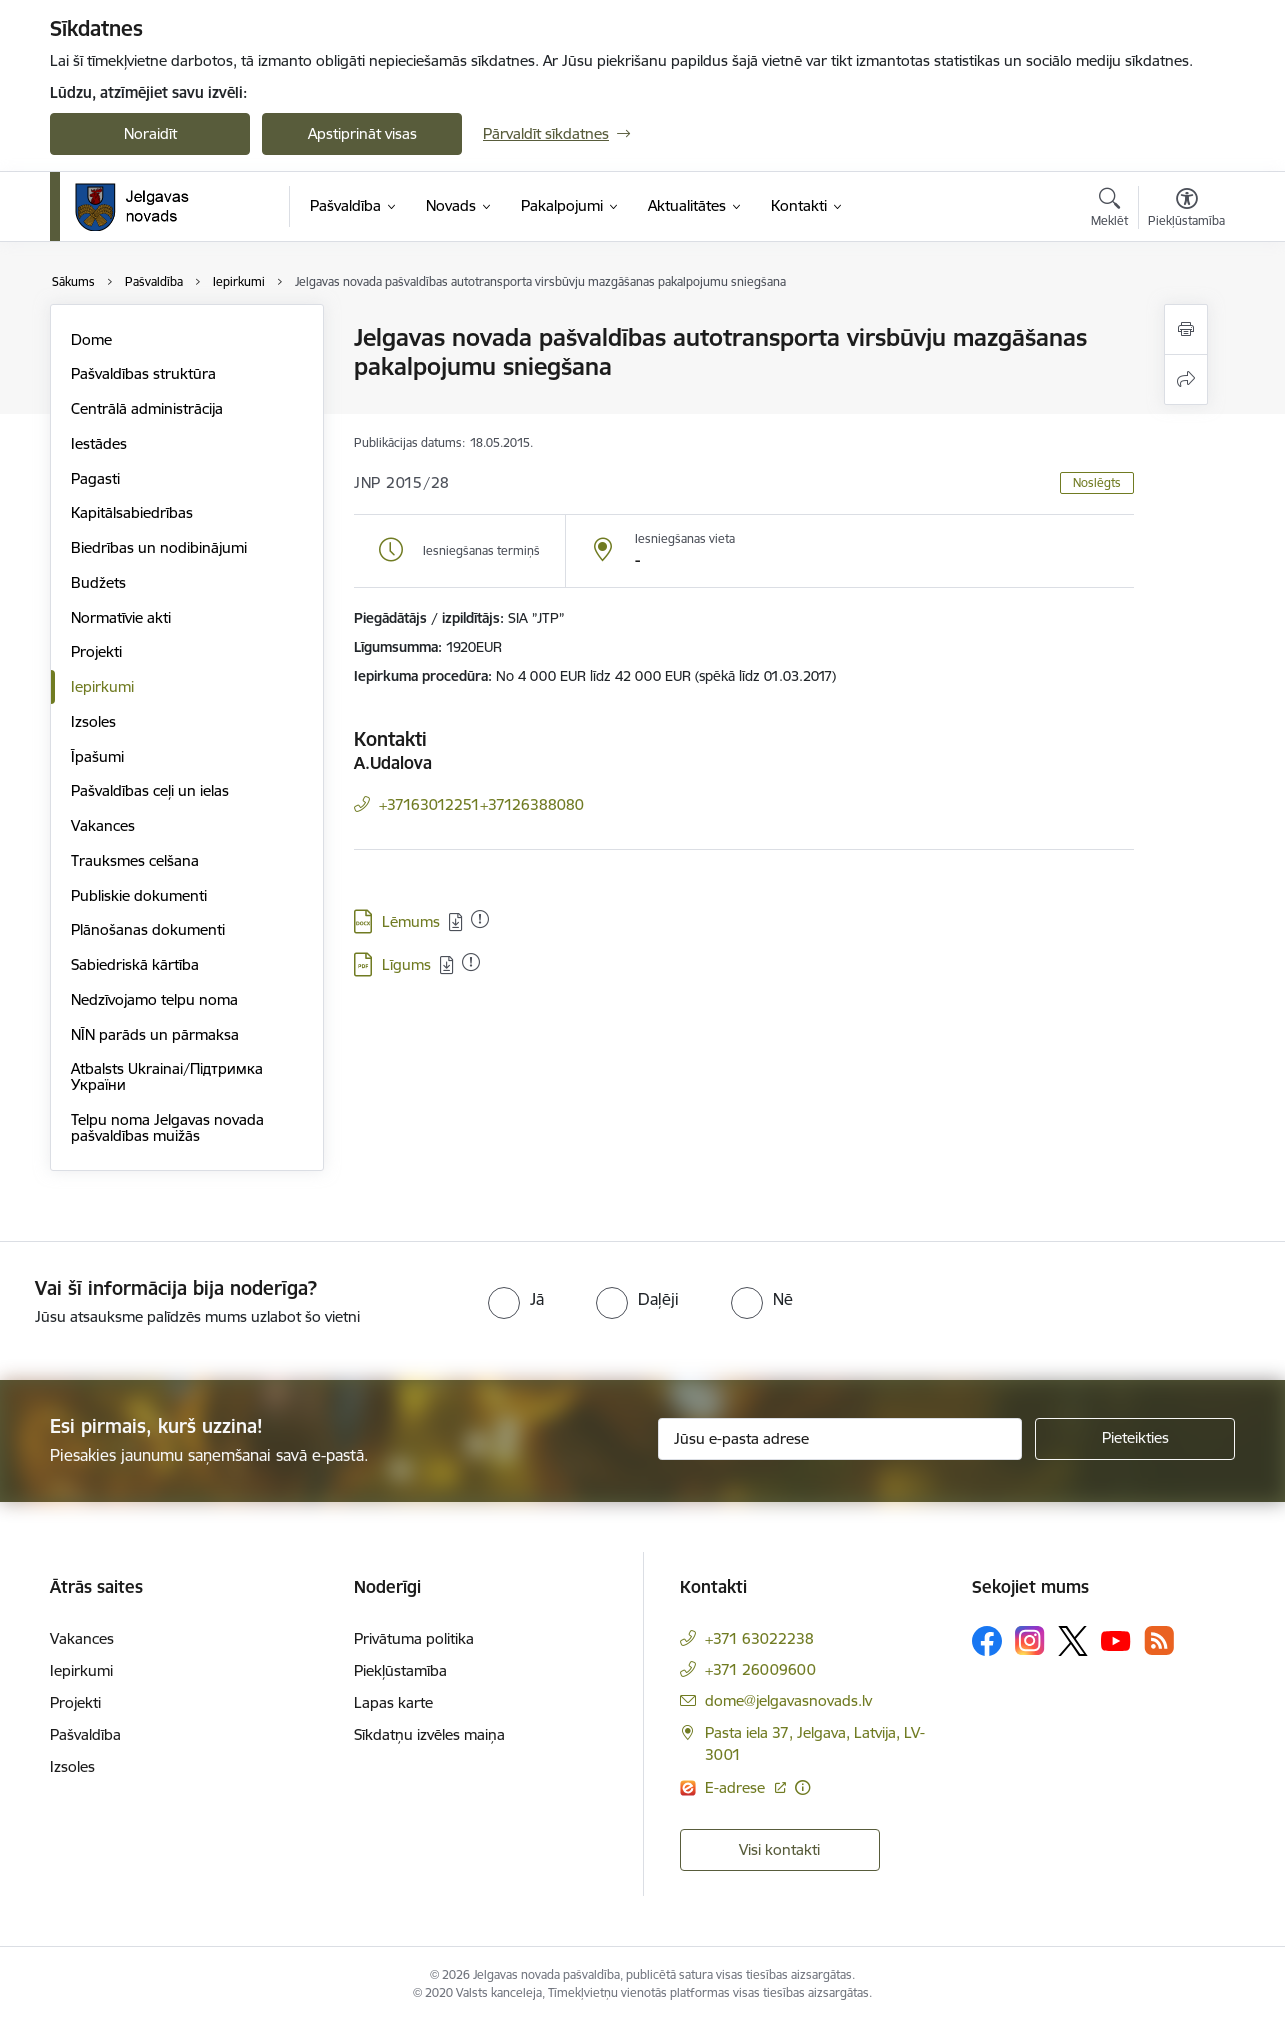 This screenshot has height=2023, width=1285. I want to click on Līgums, so click(406, 964).